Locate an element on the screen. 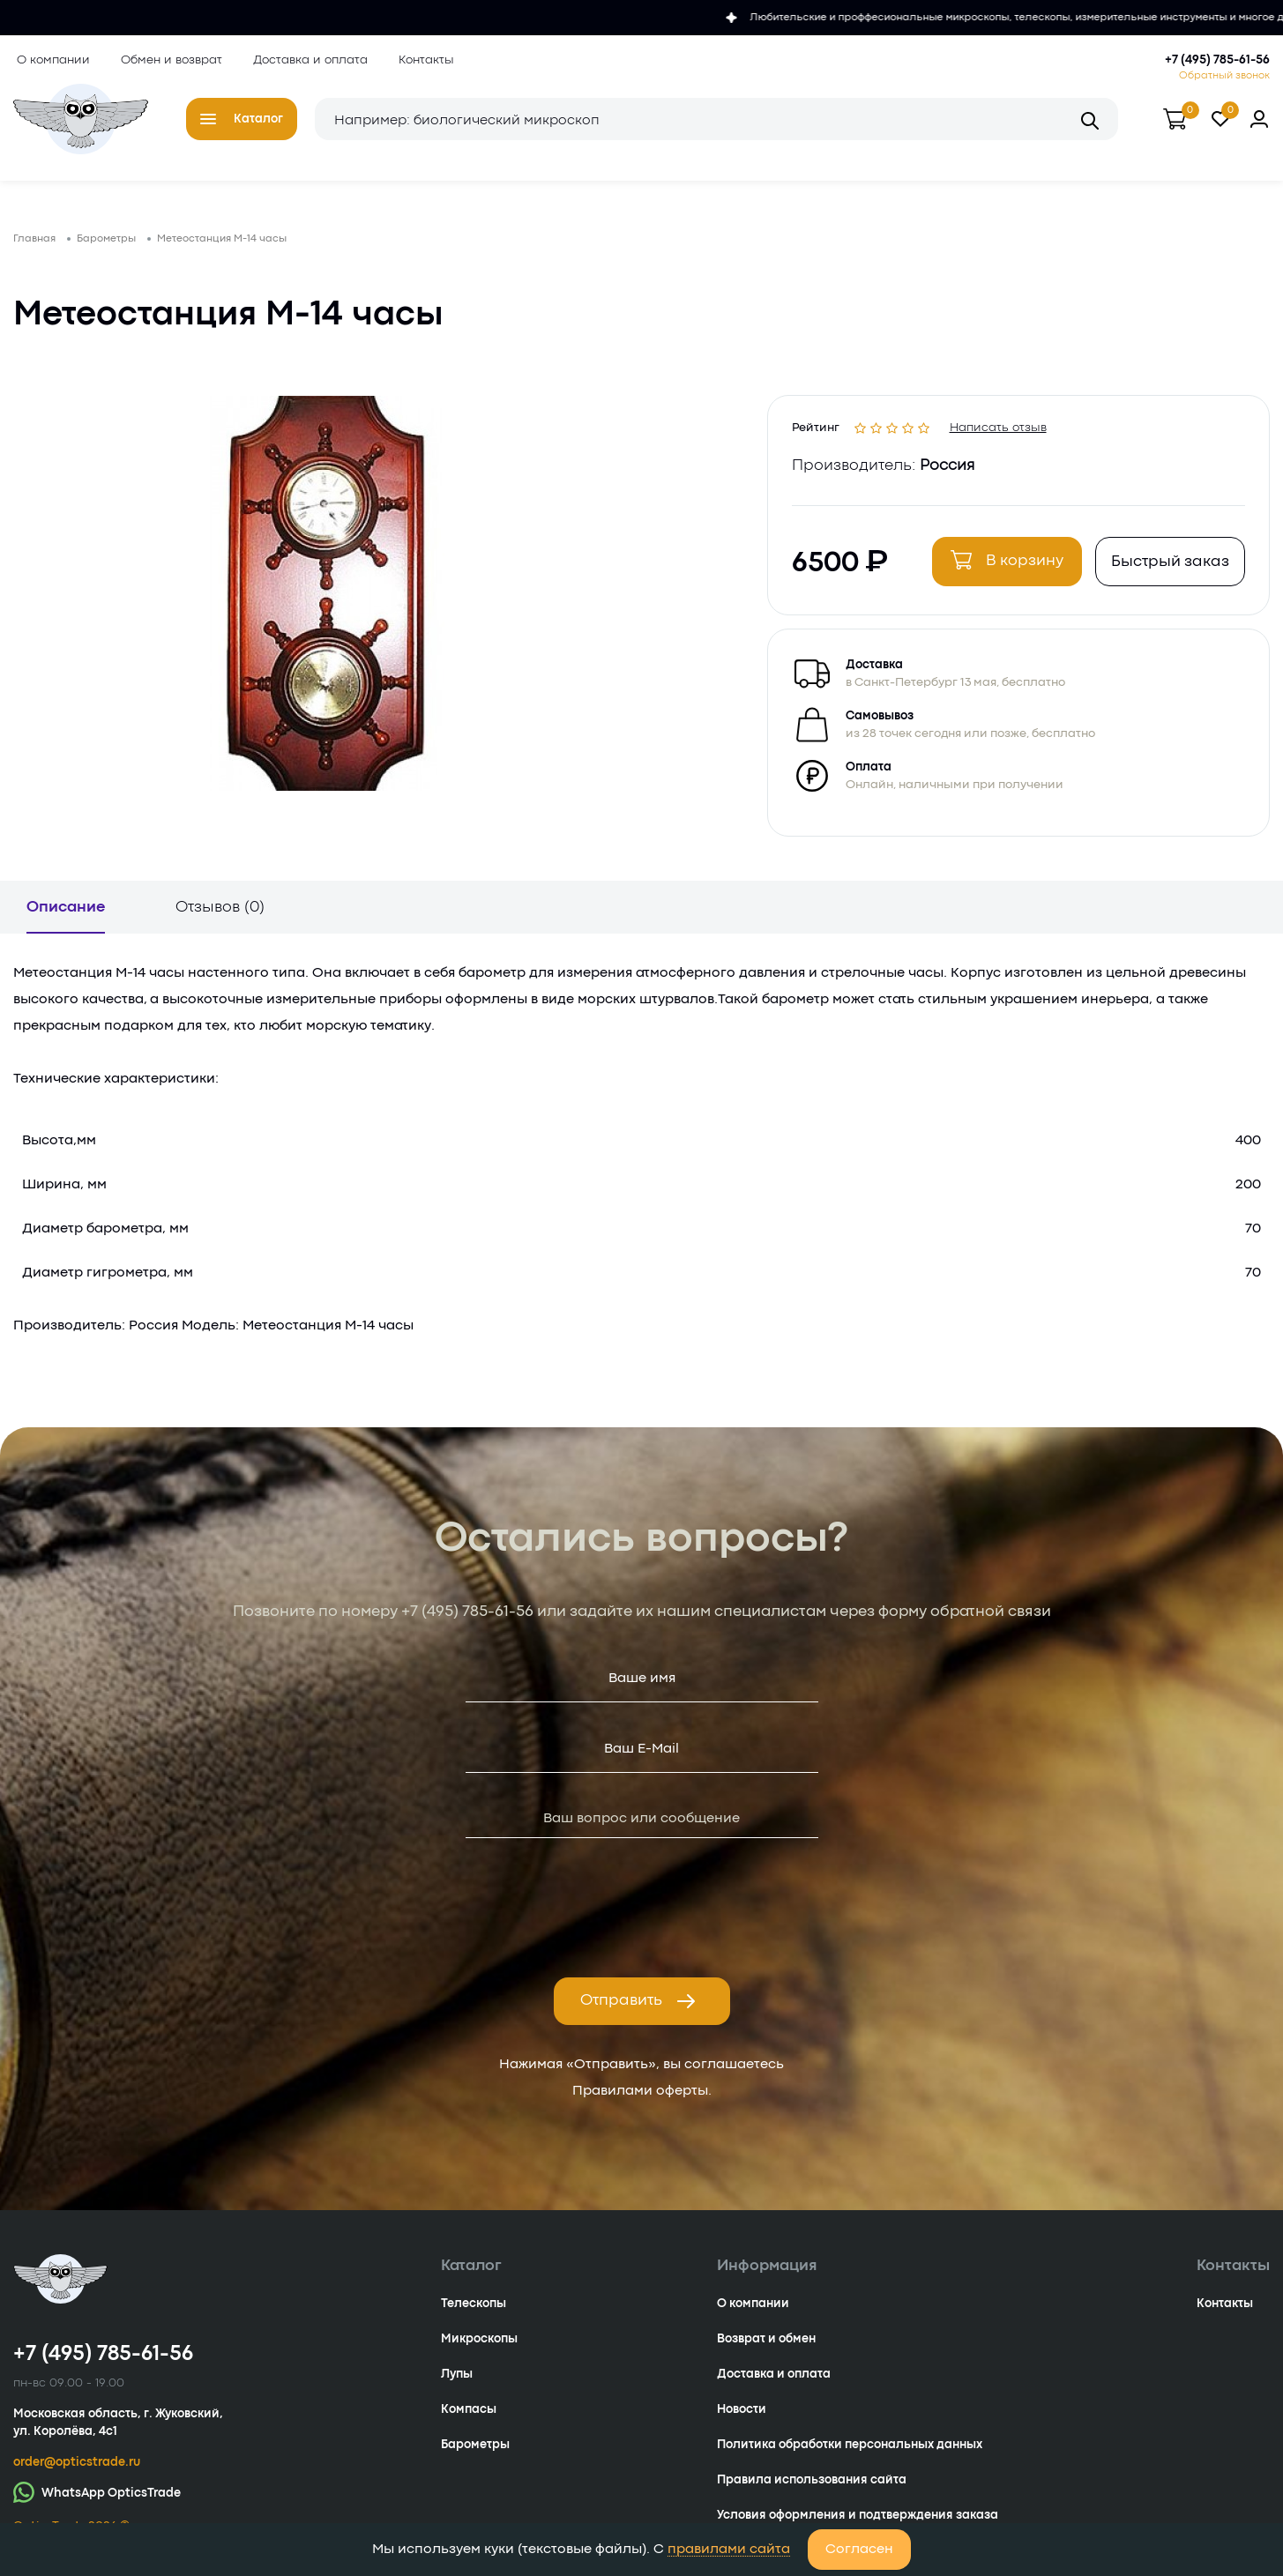 The width and height of the screenshot is (1283, 2576). Отправить is located at coordinates (638, 2011).